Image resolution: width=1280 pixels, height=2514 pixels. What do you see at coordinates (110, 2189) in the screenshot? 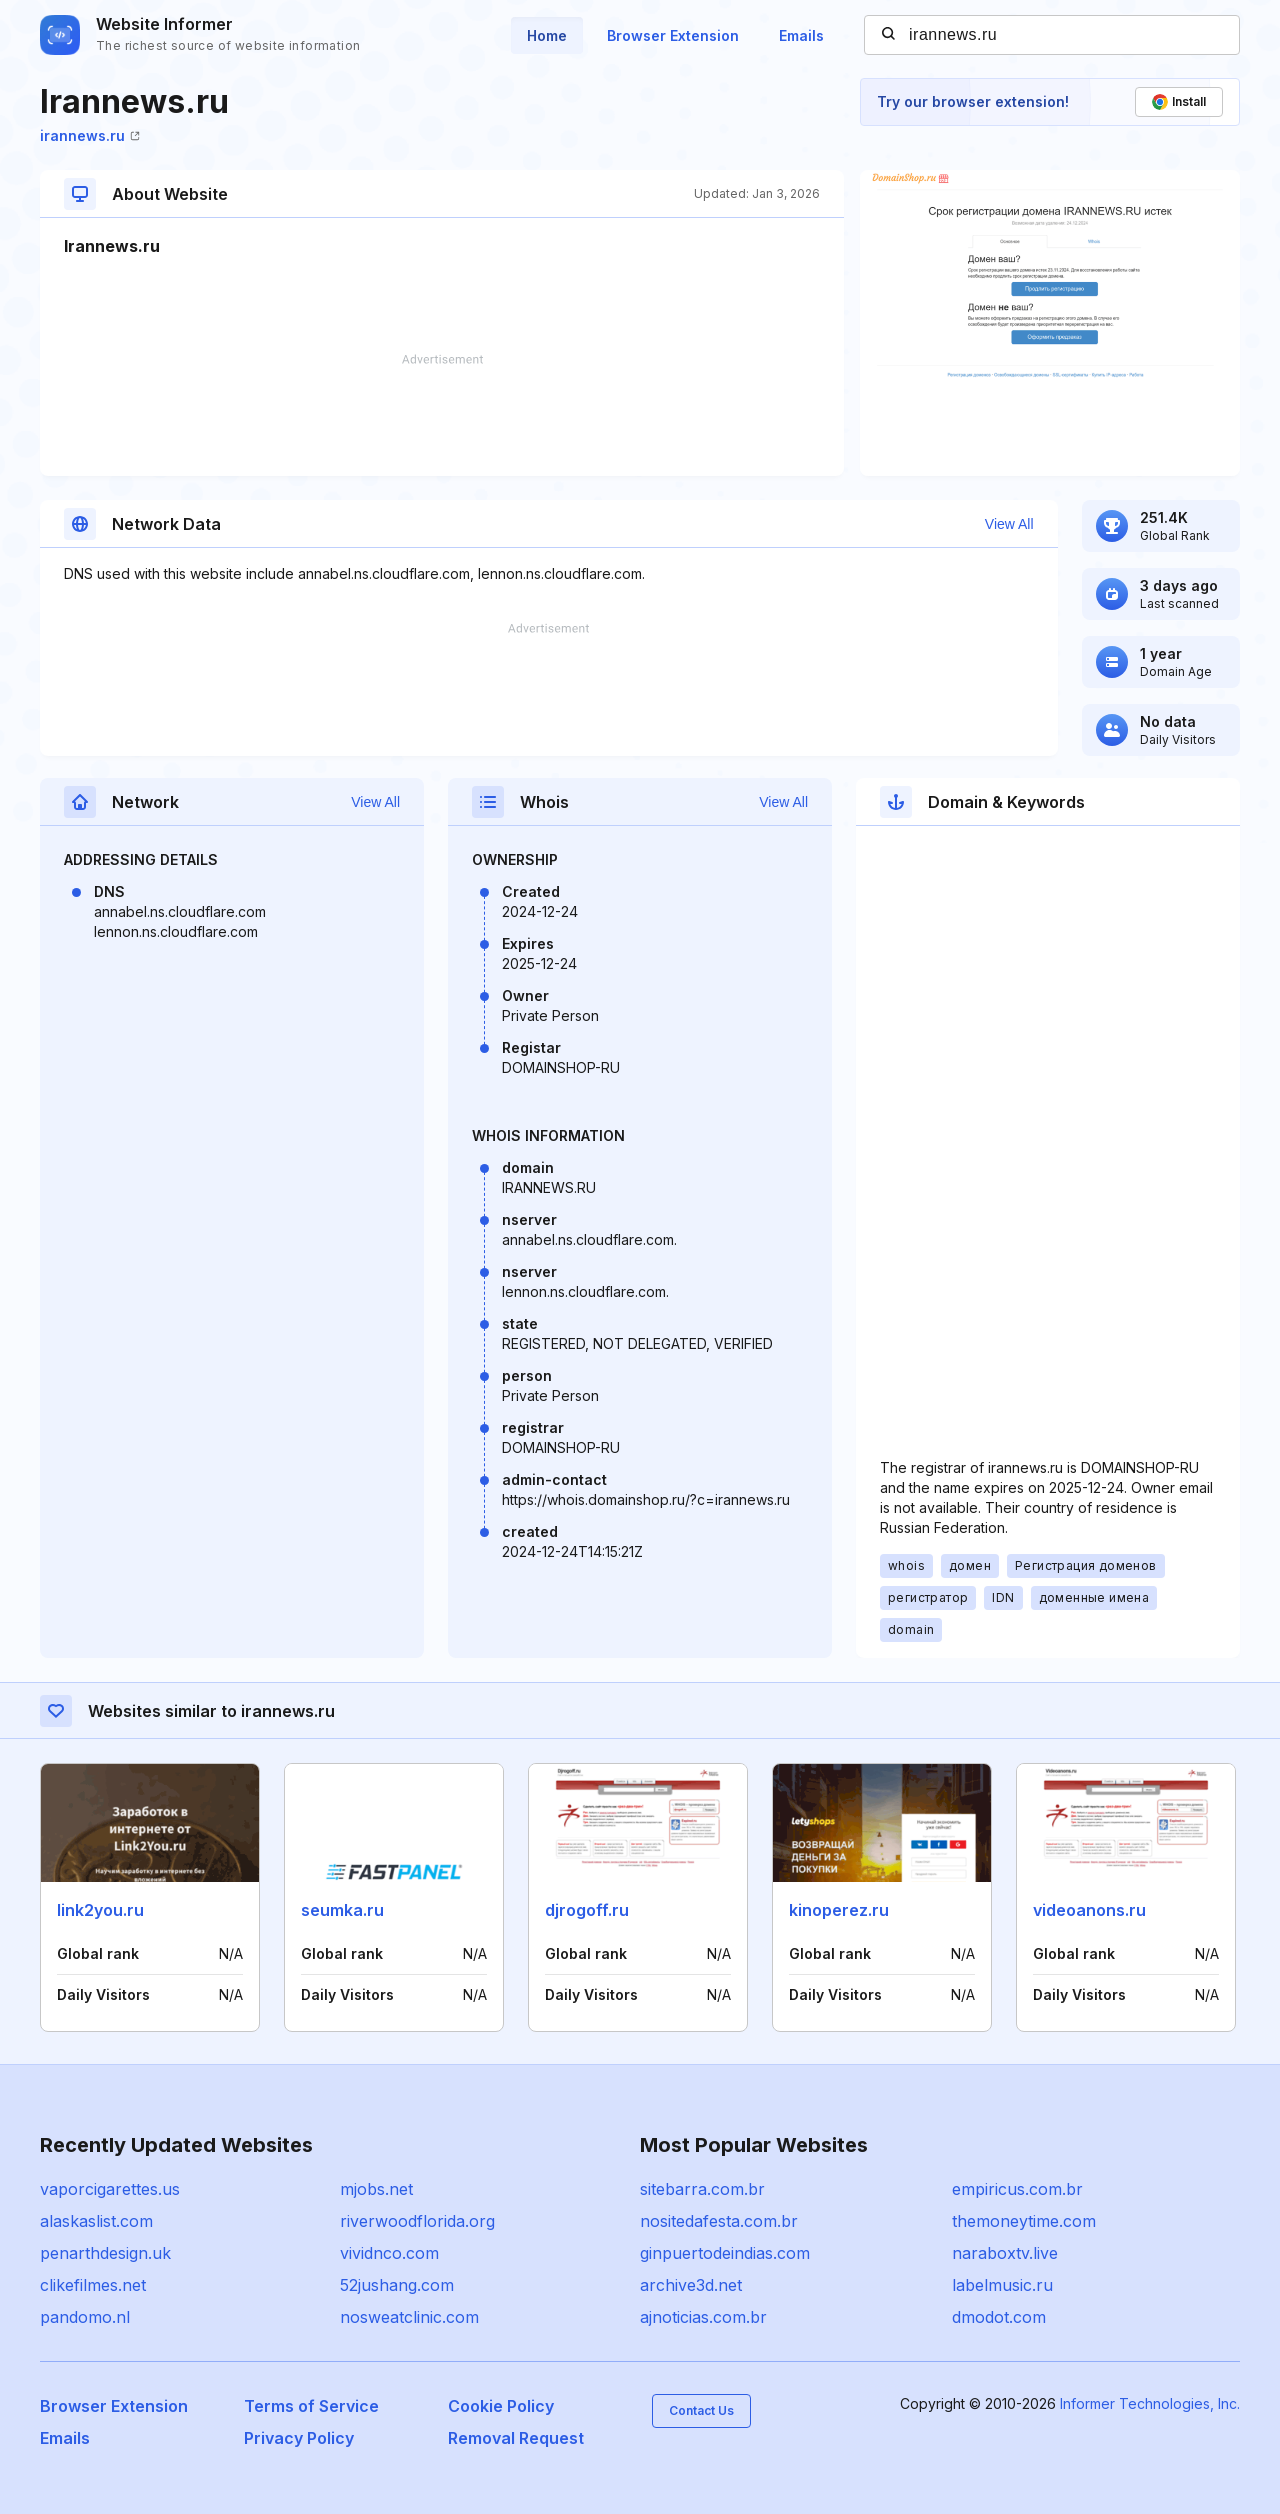
I see `vaporcigarettes.us` at bounding box center [110, 2189].